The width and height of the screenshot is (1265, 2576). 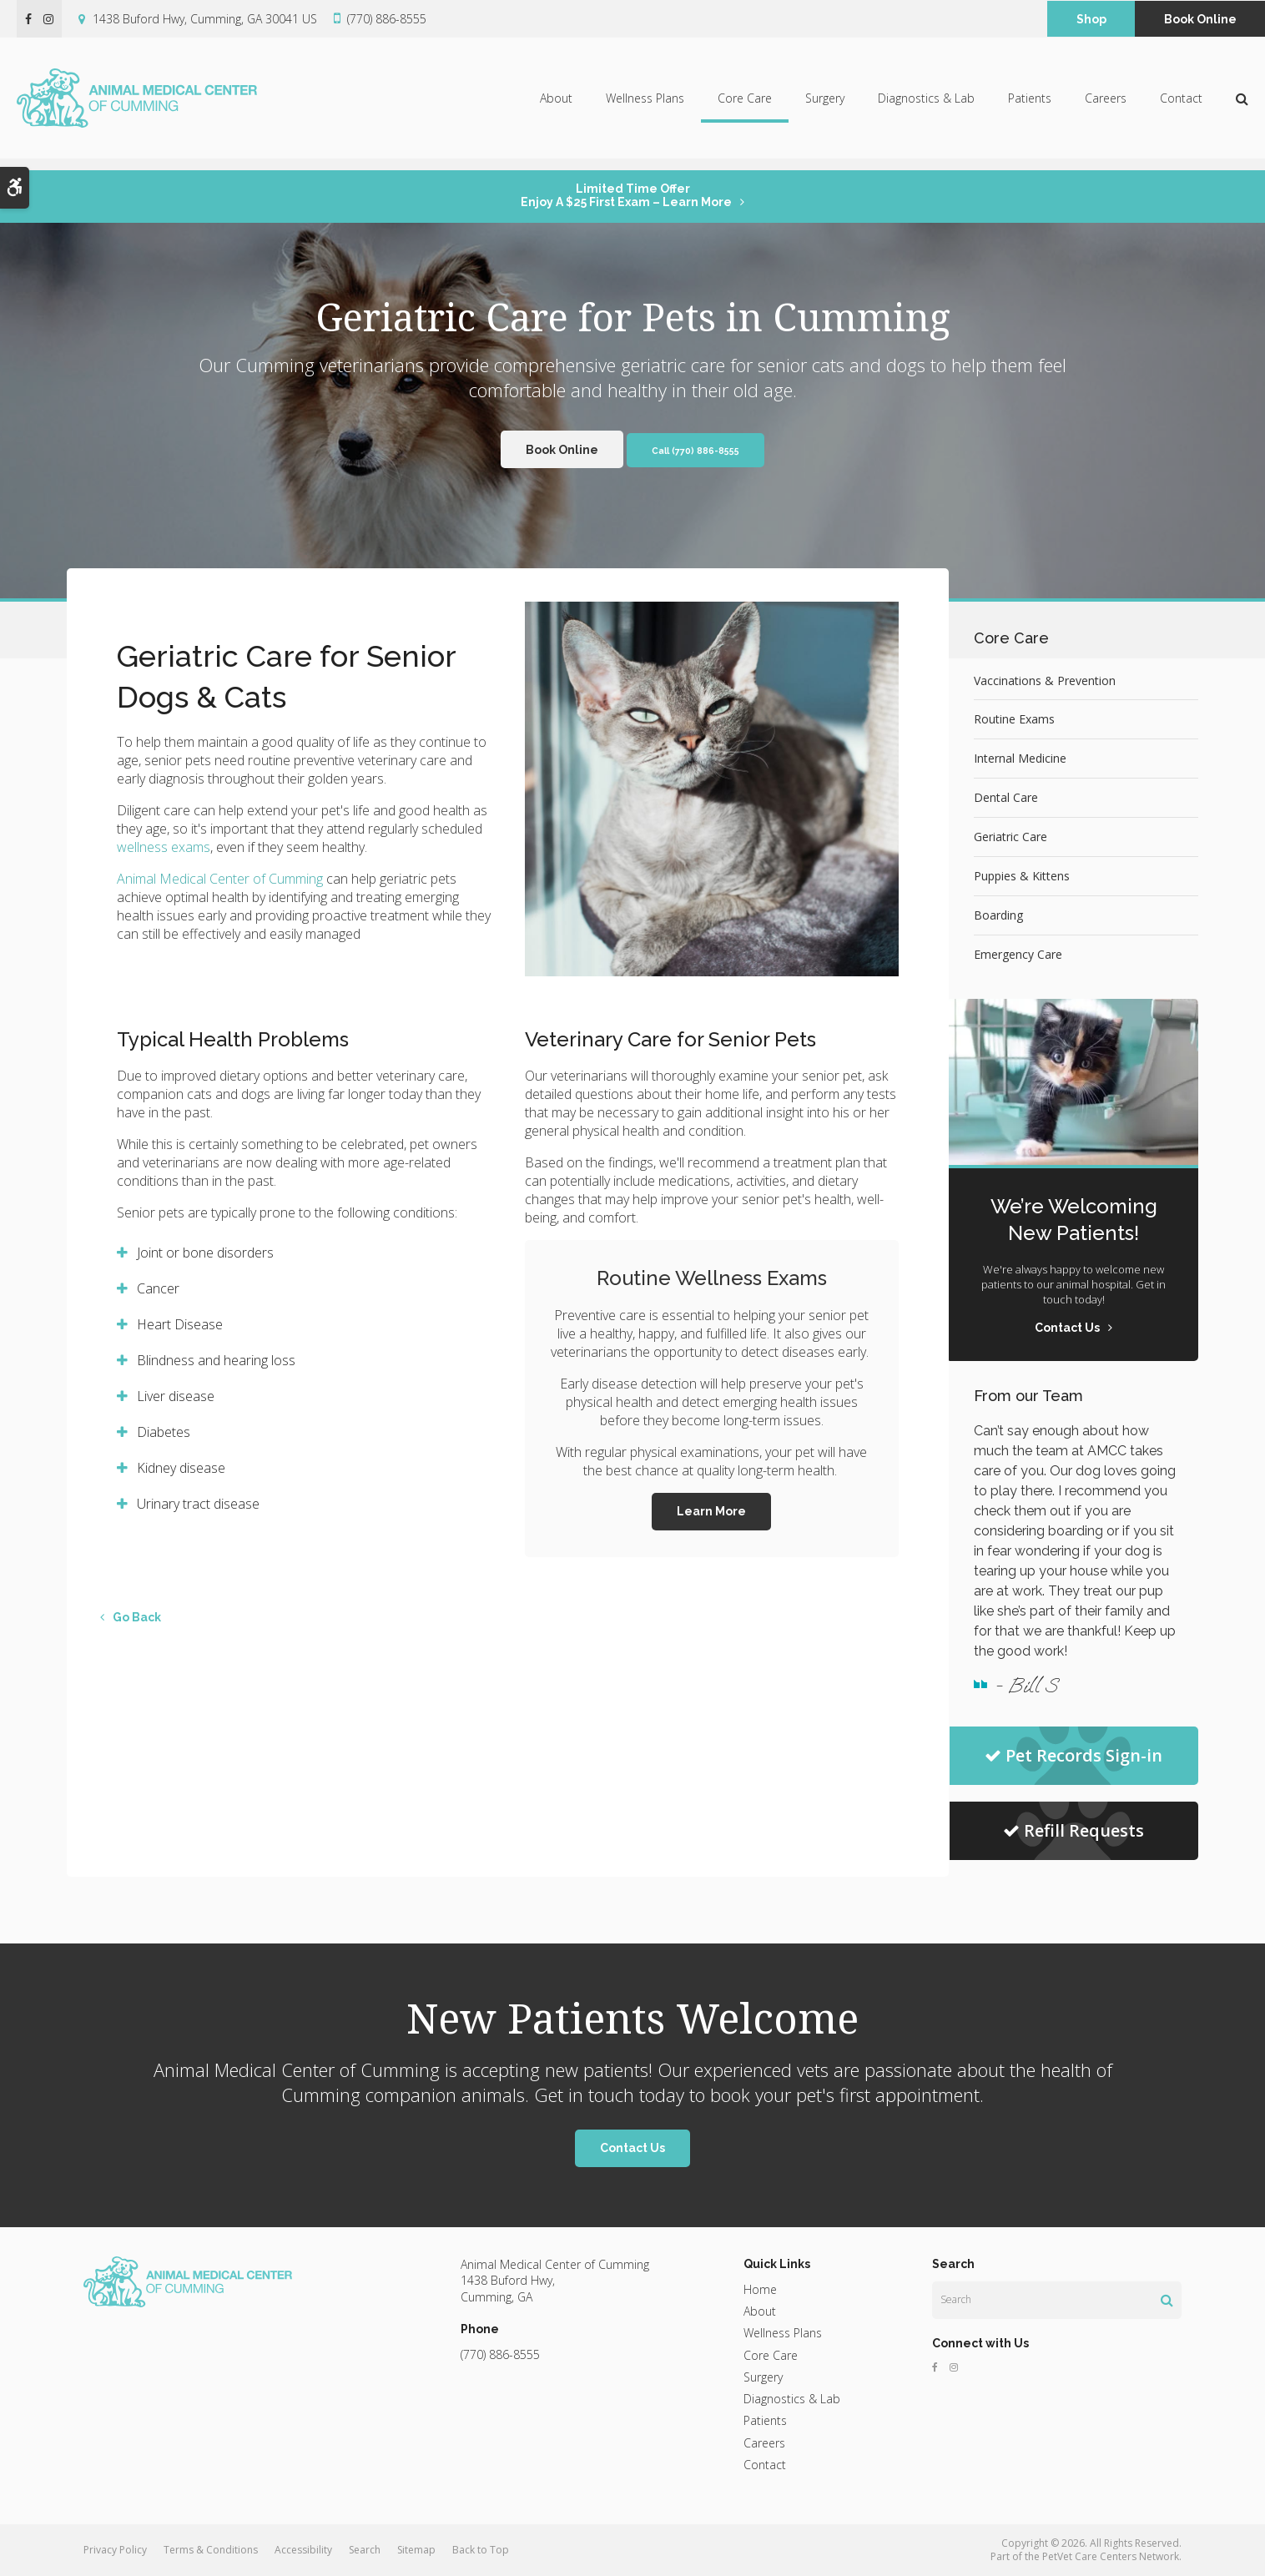 What do you see at coordinates (365, 2550) in the screenshot?
I see `Search` at bounding box center [365, 2550].